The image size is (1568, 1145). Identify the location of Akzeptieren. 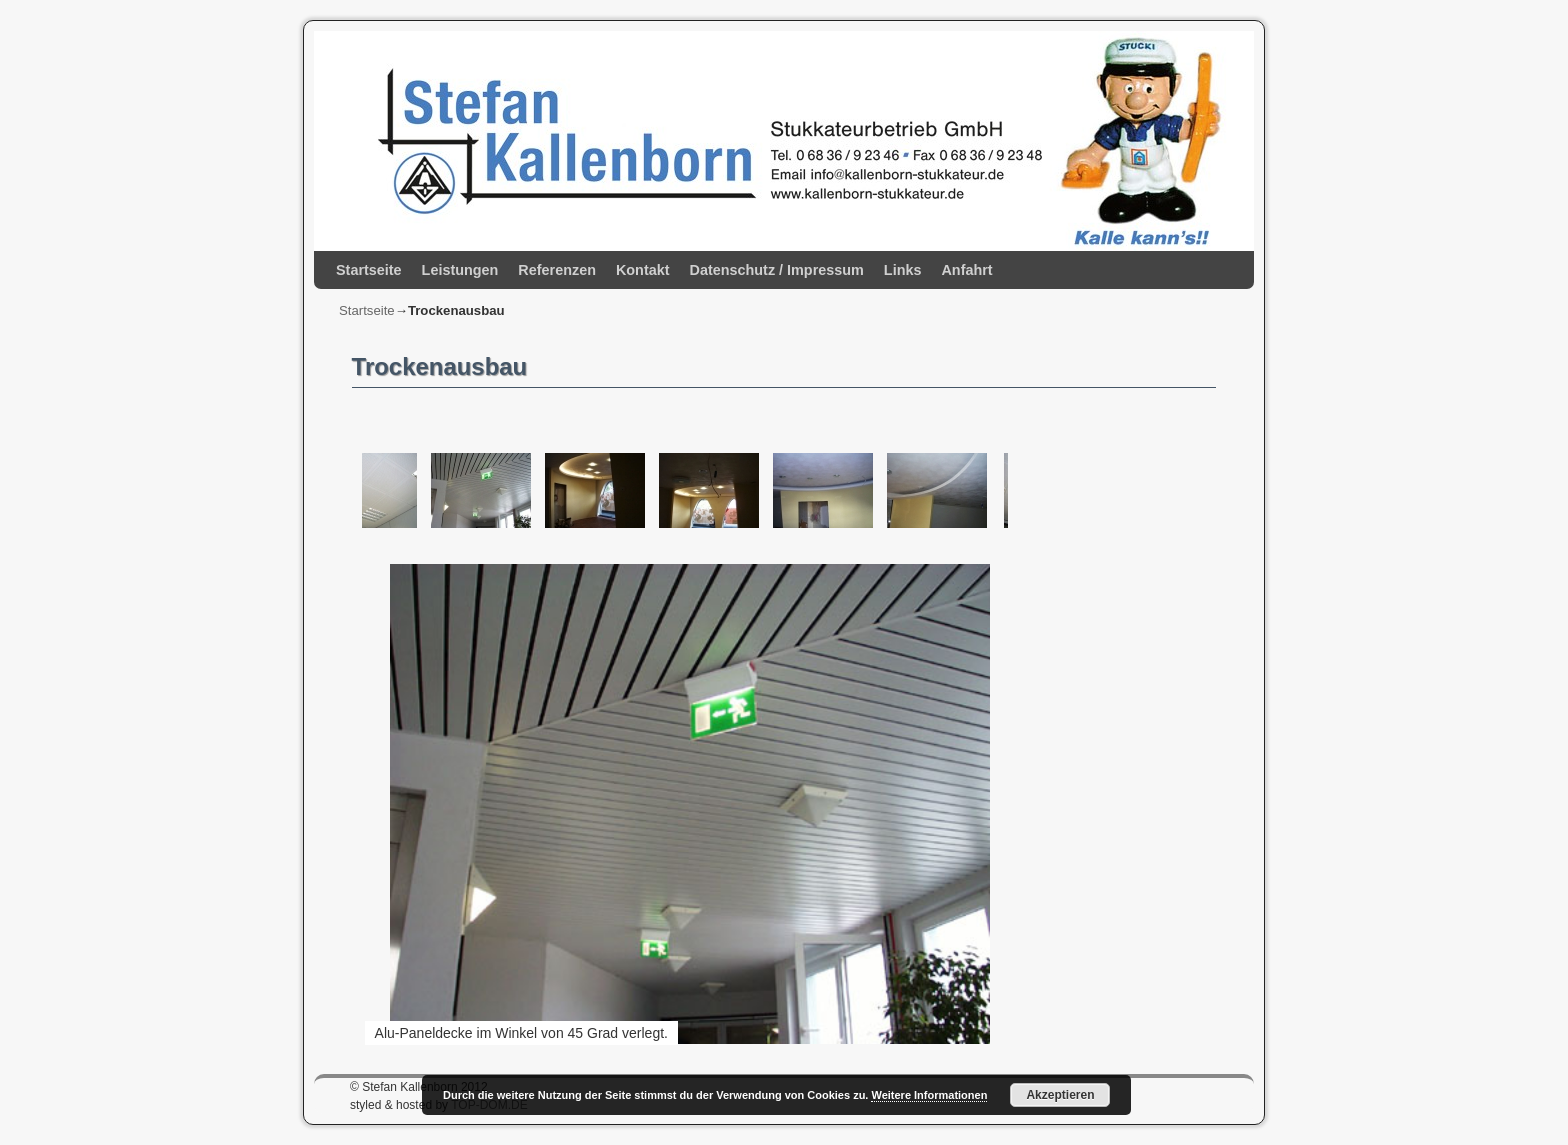
(1060, 1095).